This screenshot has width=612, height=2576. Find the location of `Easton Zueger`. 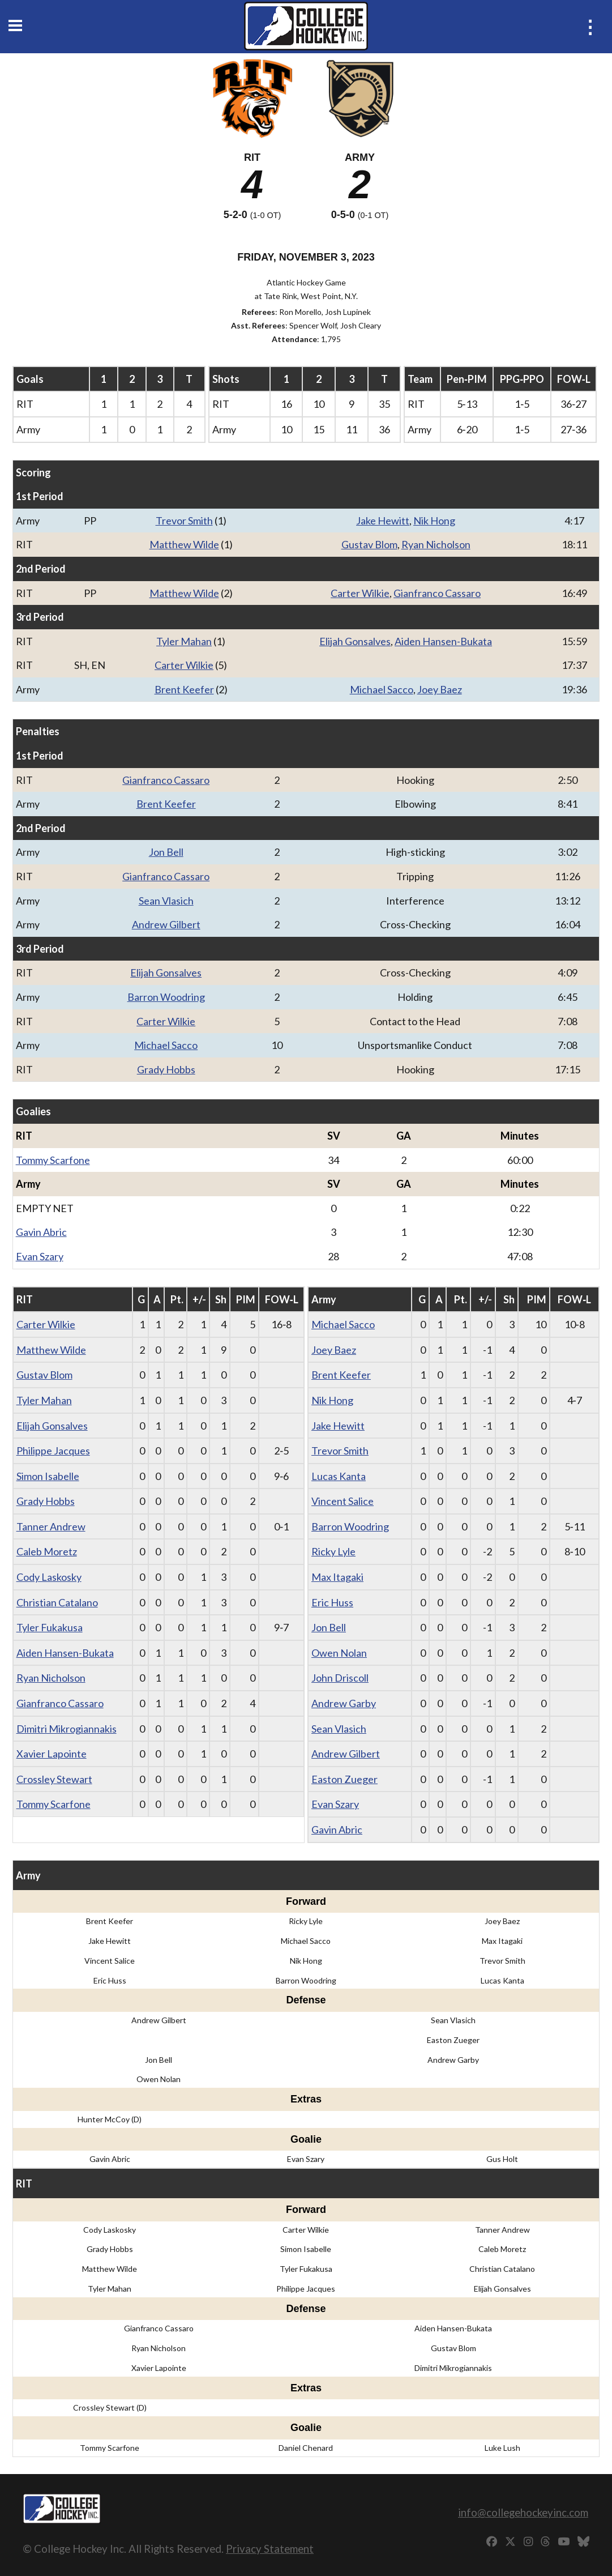

Easton Zueger is located at coordinates (344, 1779).